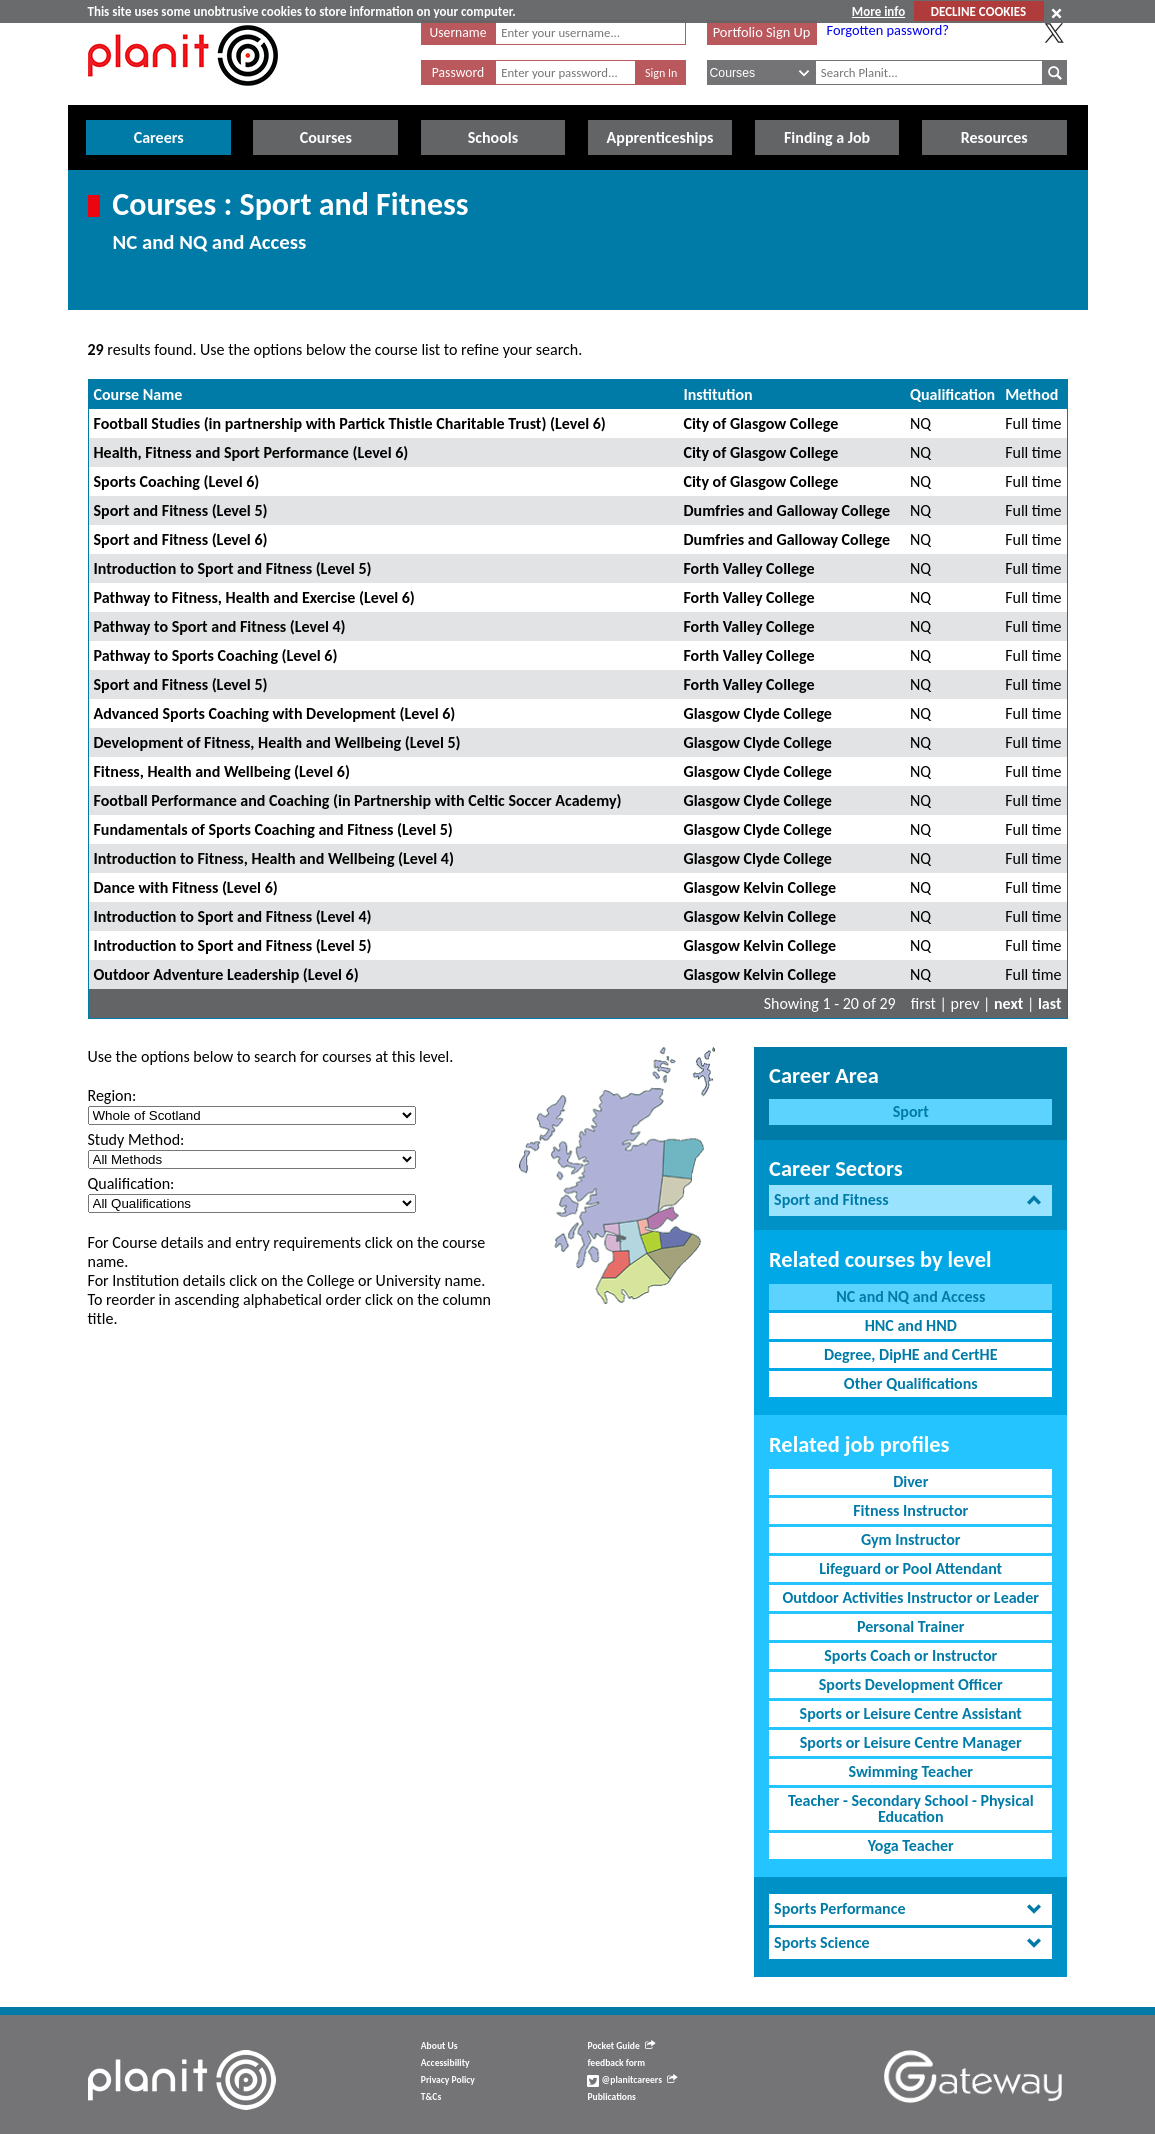  Describe the element at coordinates (910, 1510) in the screenshot. I see `Fitness Instructor` at that location.